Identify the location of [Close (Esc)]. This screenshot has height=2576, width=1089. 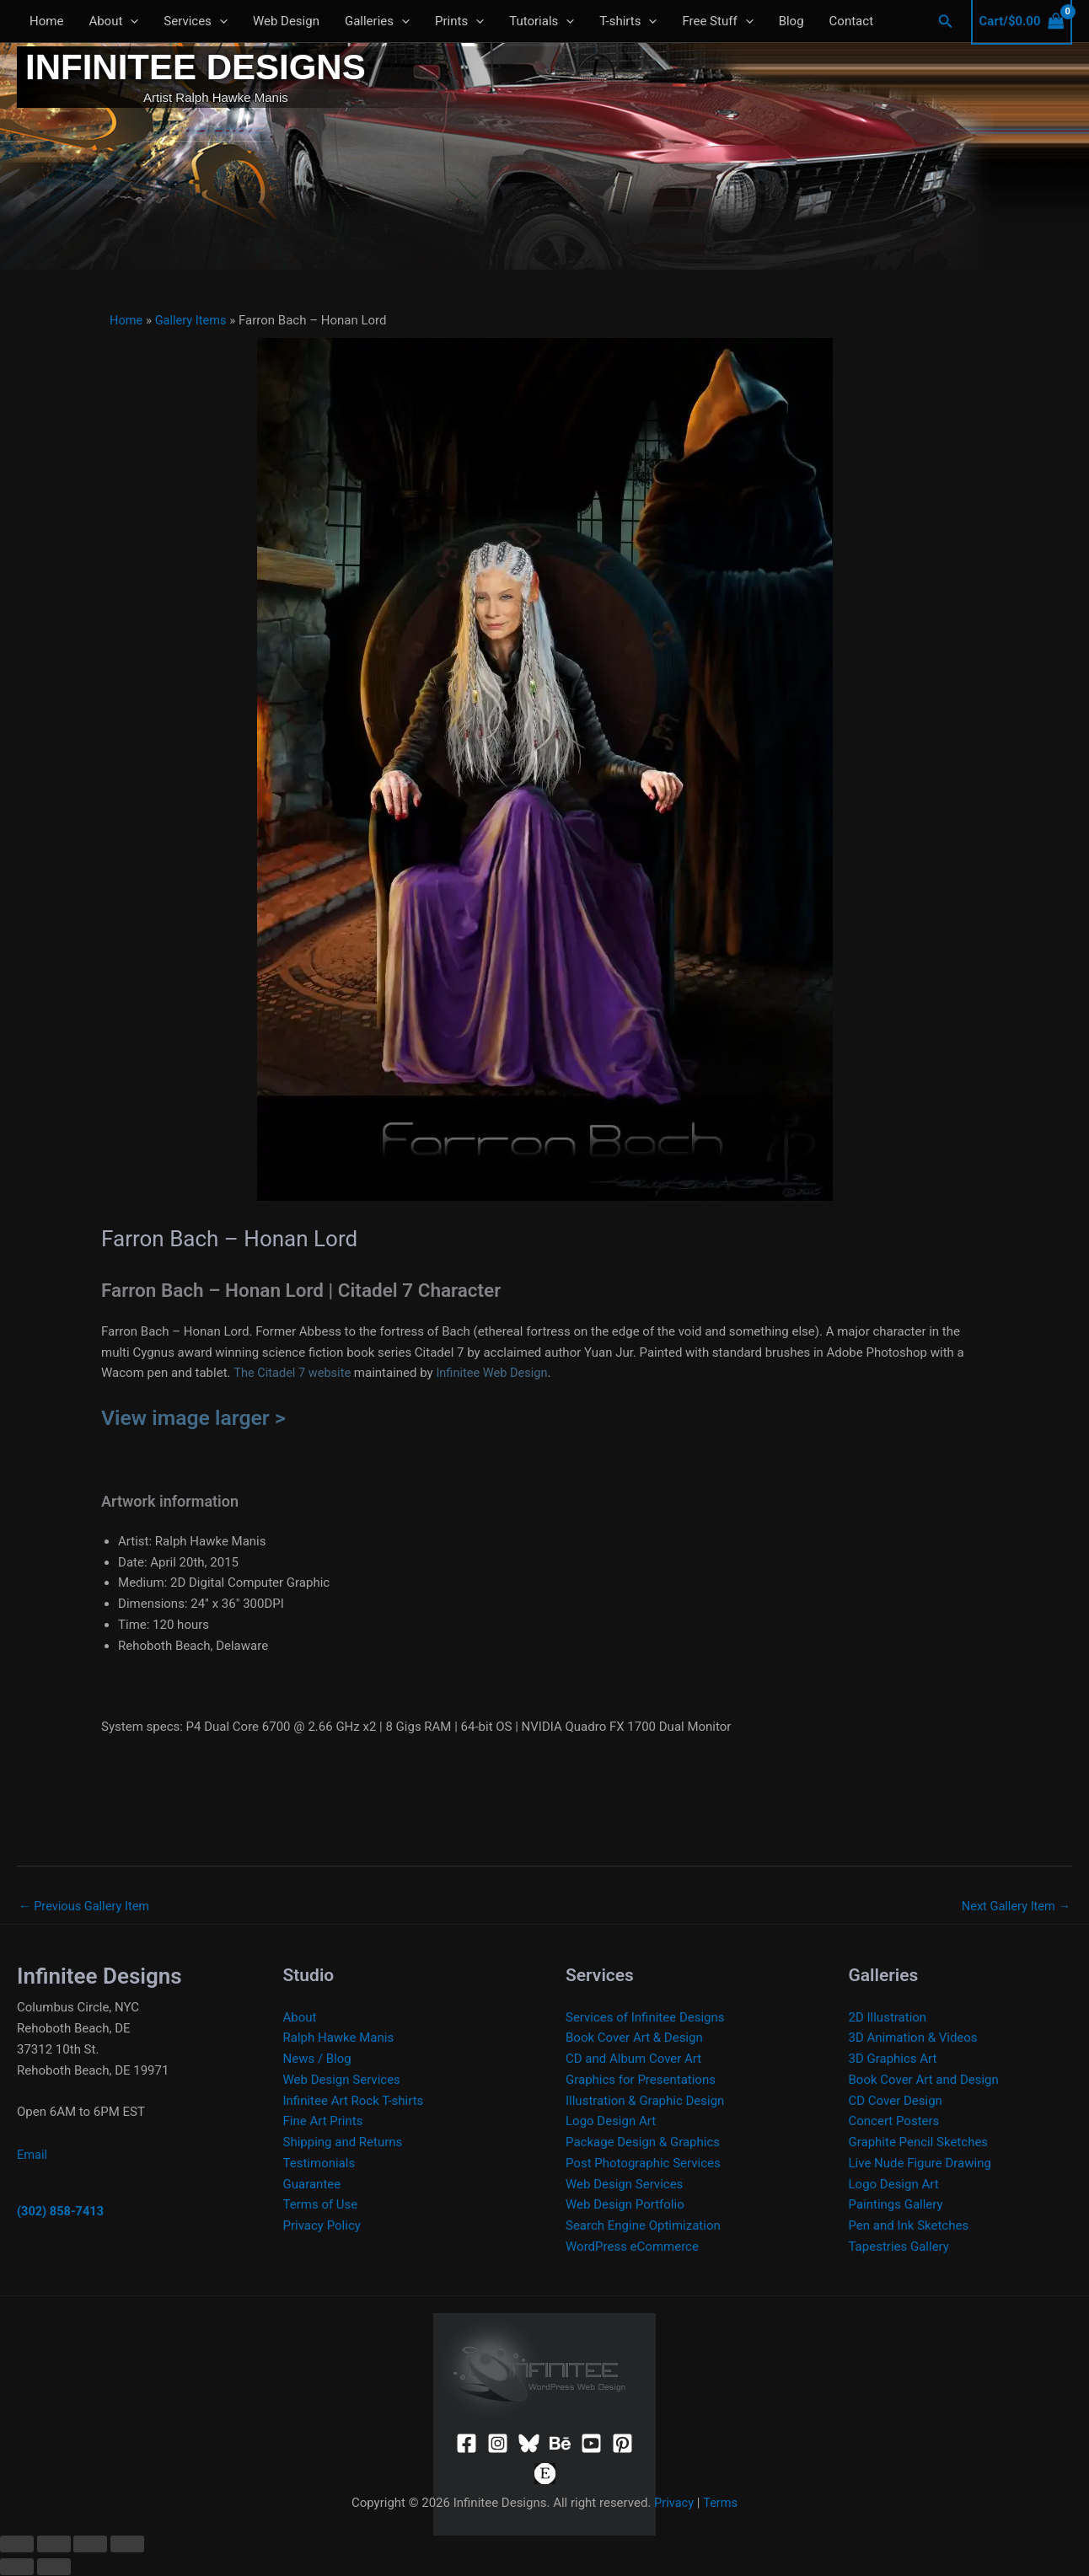
(127, 2544).